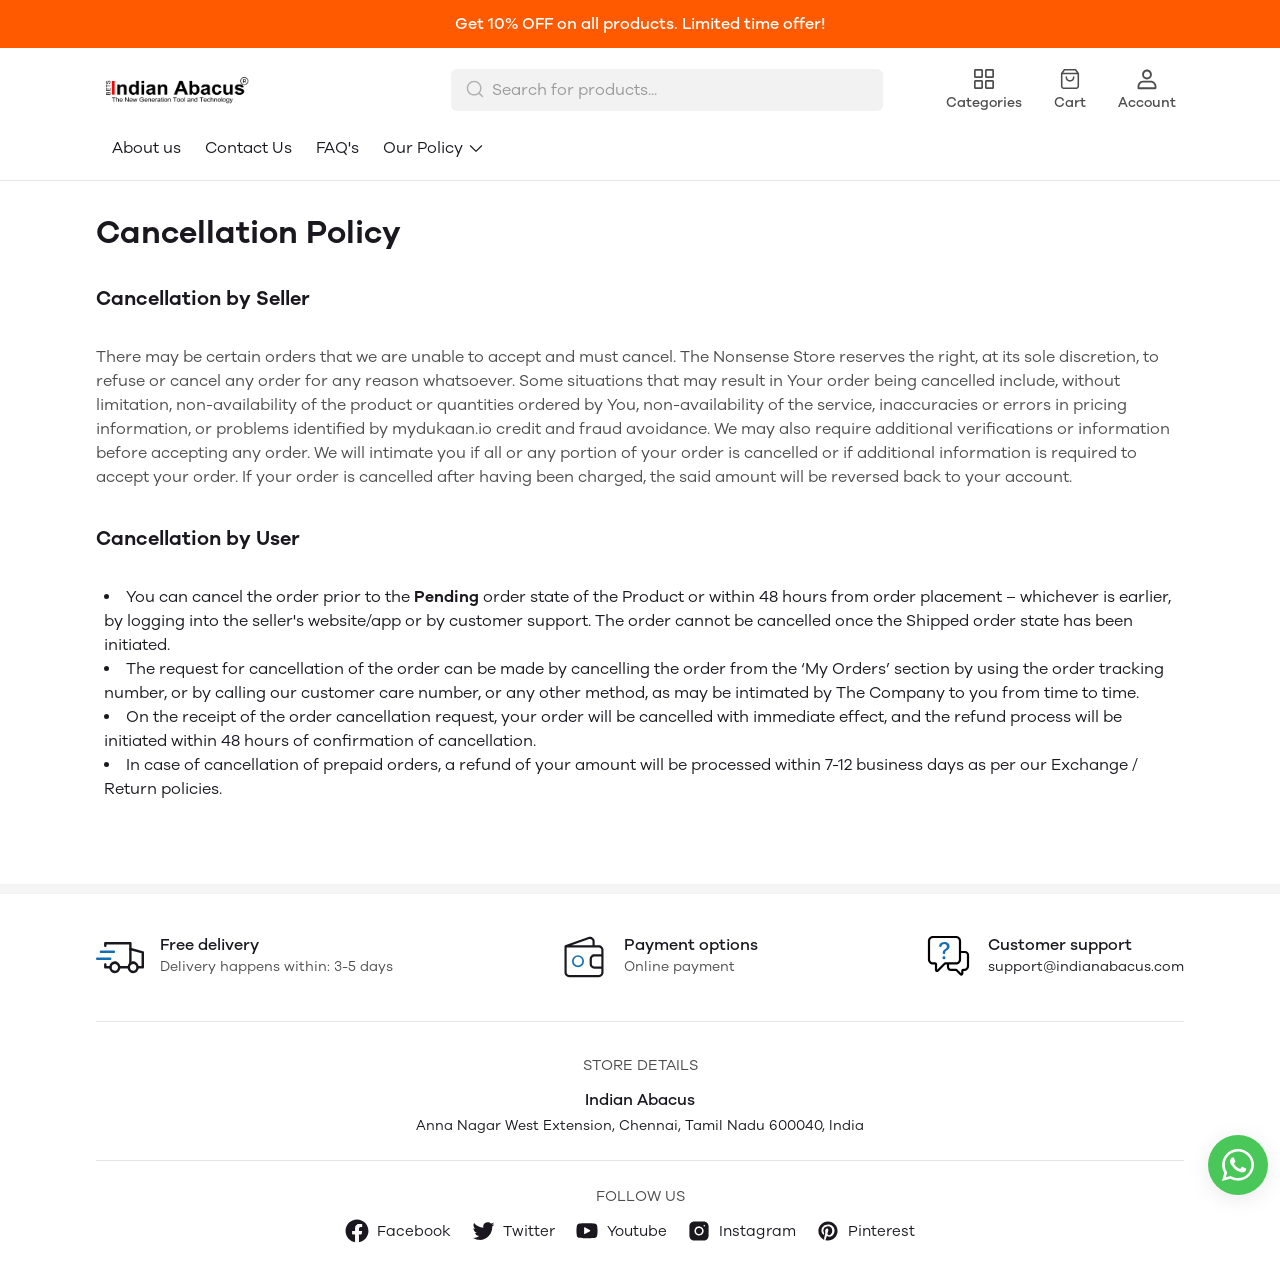  Describe the element at coordinates (146, 147) in the screenshot. I see `About us` at that location.